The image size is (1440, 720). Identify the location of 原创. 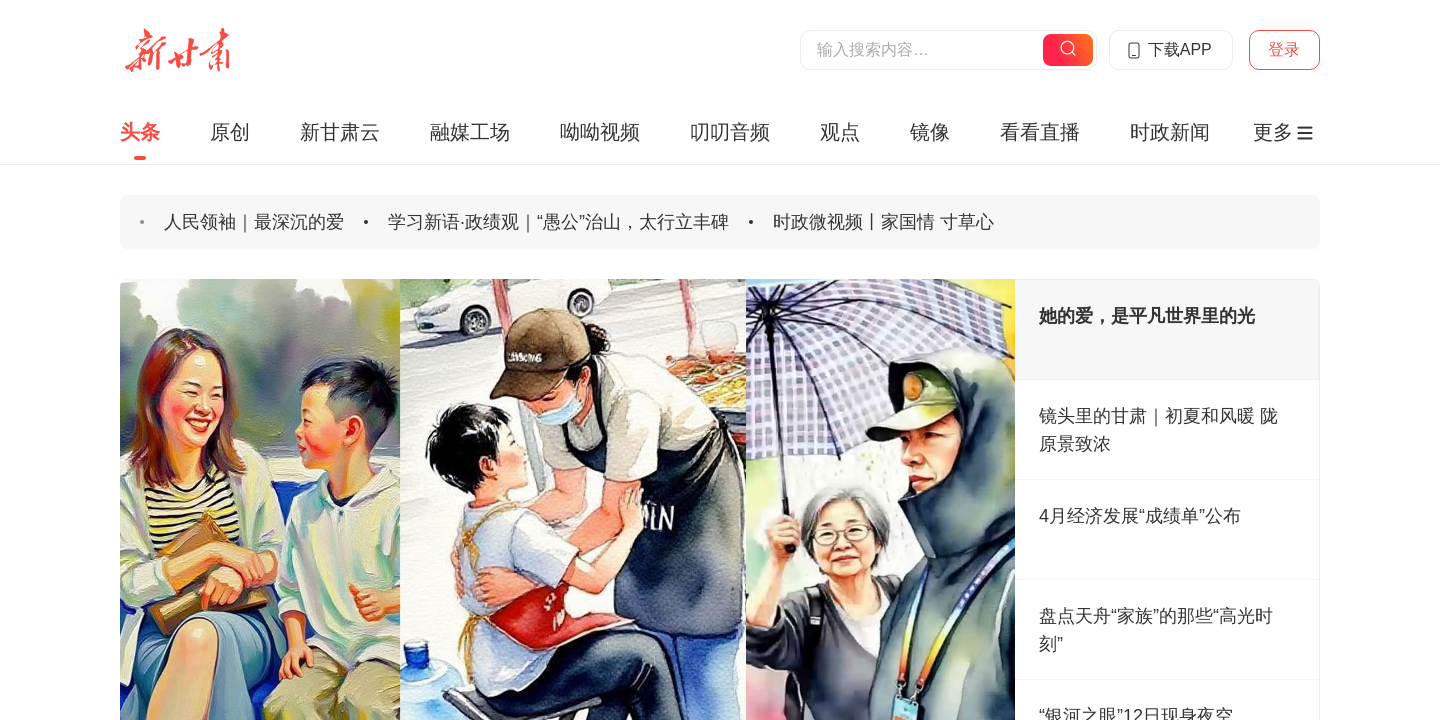
(230, 132).